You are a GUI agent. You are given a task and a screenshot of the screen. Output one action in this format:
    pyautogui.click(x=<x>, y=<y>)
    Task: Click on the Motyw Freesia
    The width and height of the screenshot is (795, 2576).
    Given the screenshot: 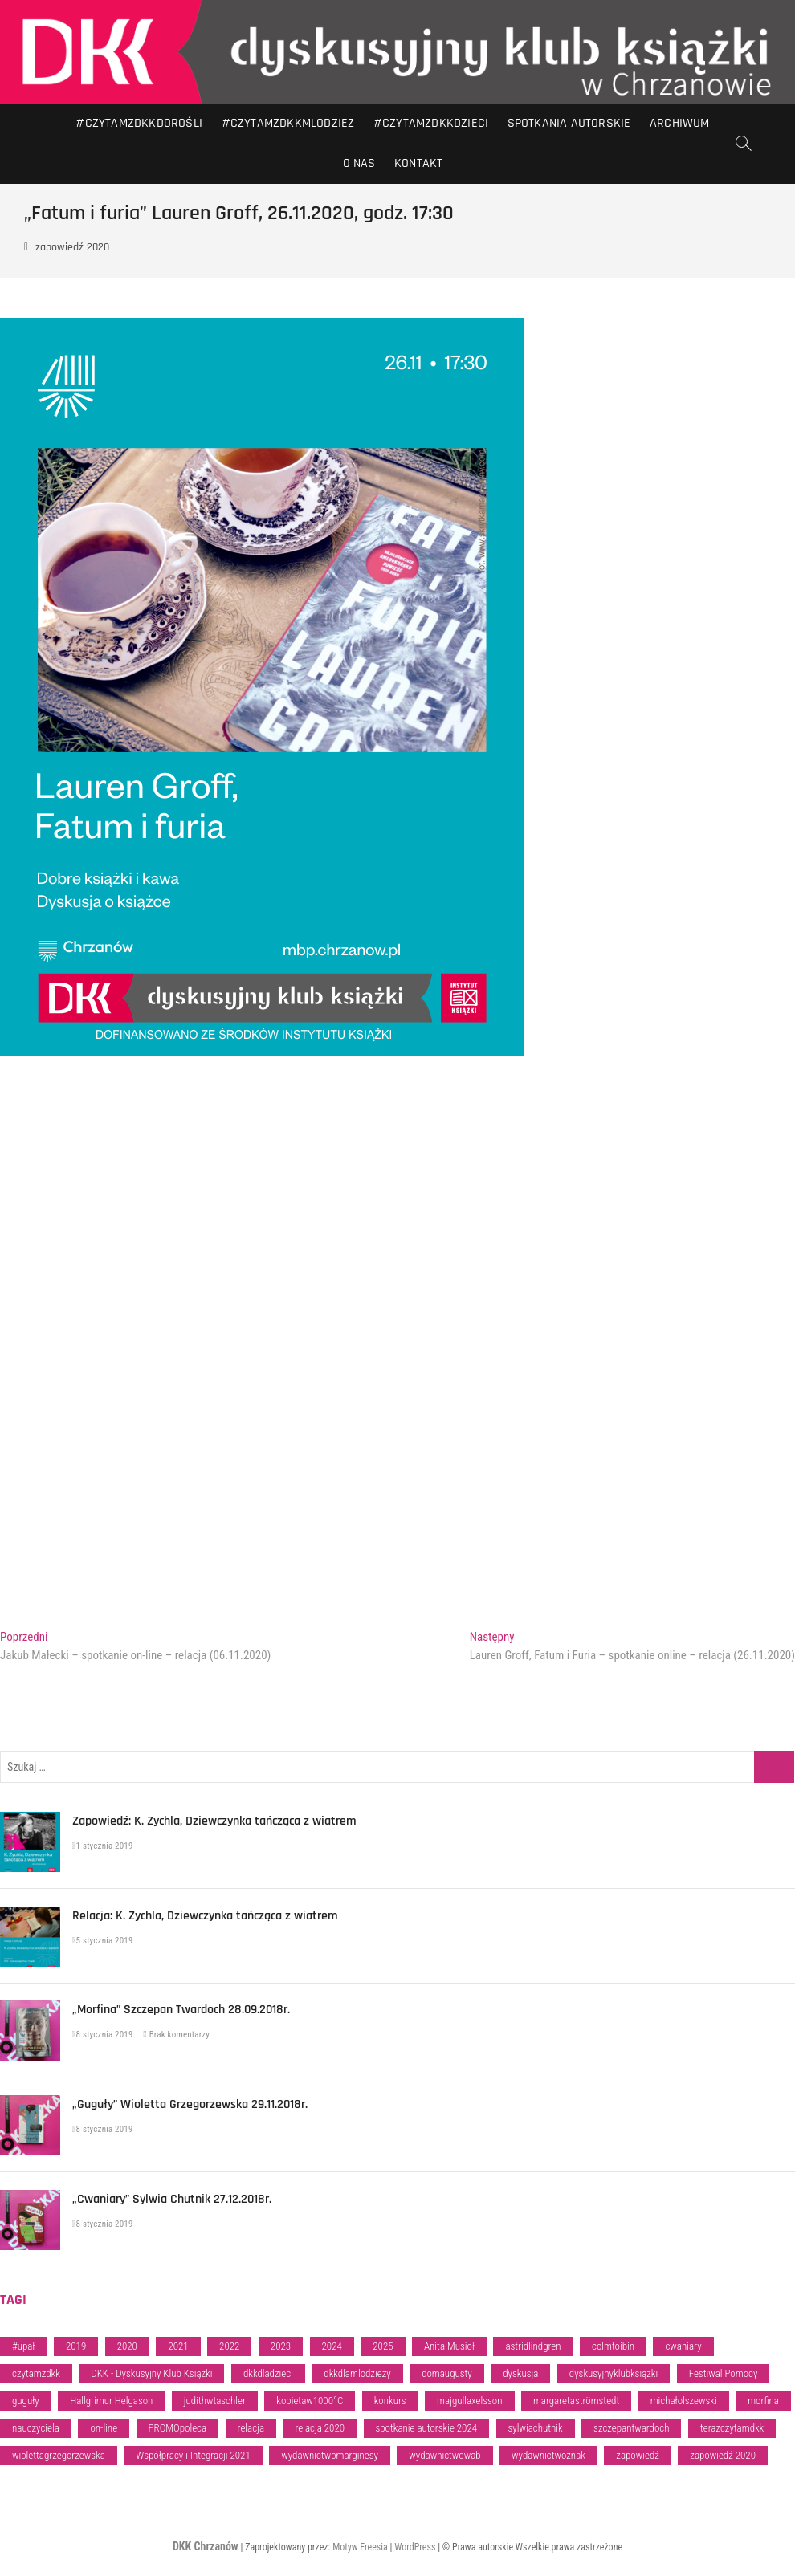 What is the action you would take?
    pyautogui.click(x=360, y=2547)
    